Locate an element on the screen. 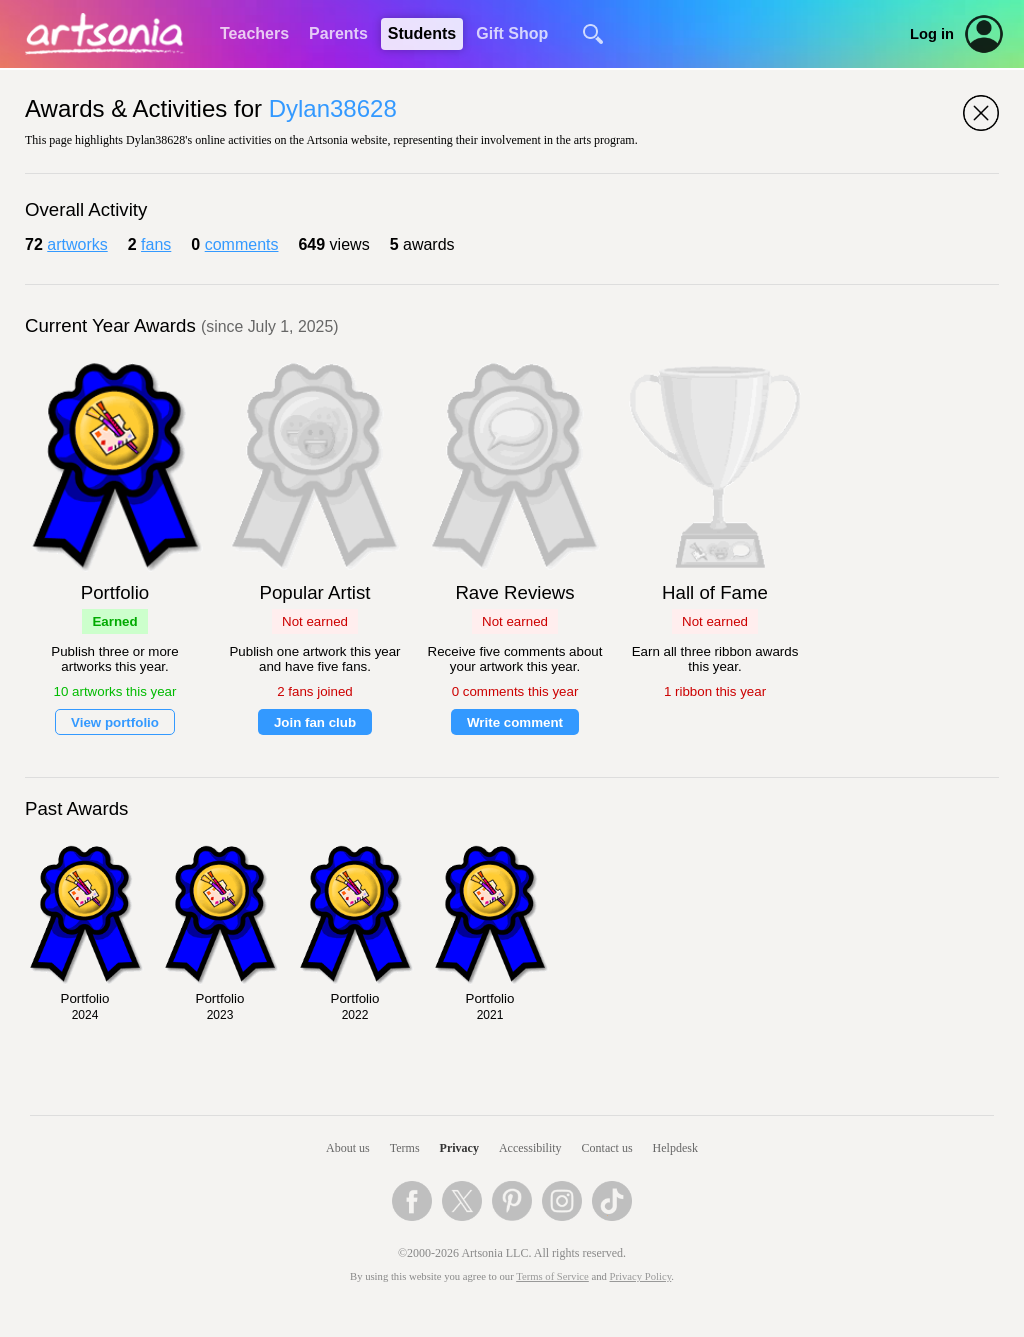 The height and width of the screenshot is (1337, 1024). Privacy Policy is located at coordinates (641, 1276).